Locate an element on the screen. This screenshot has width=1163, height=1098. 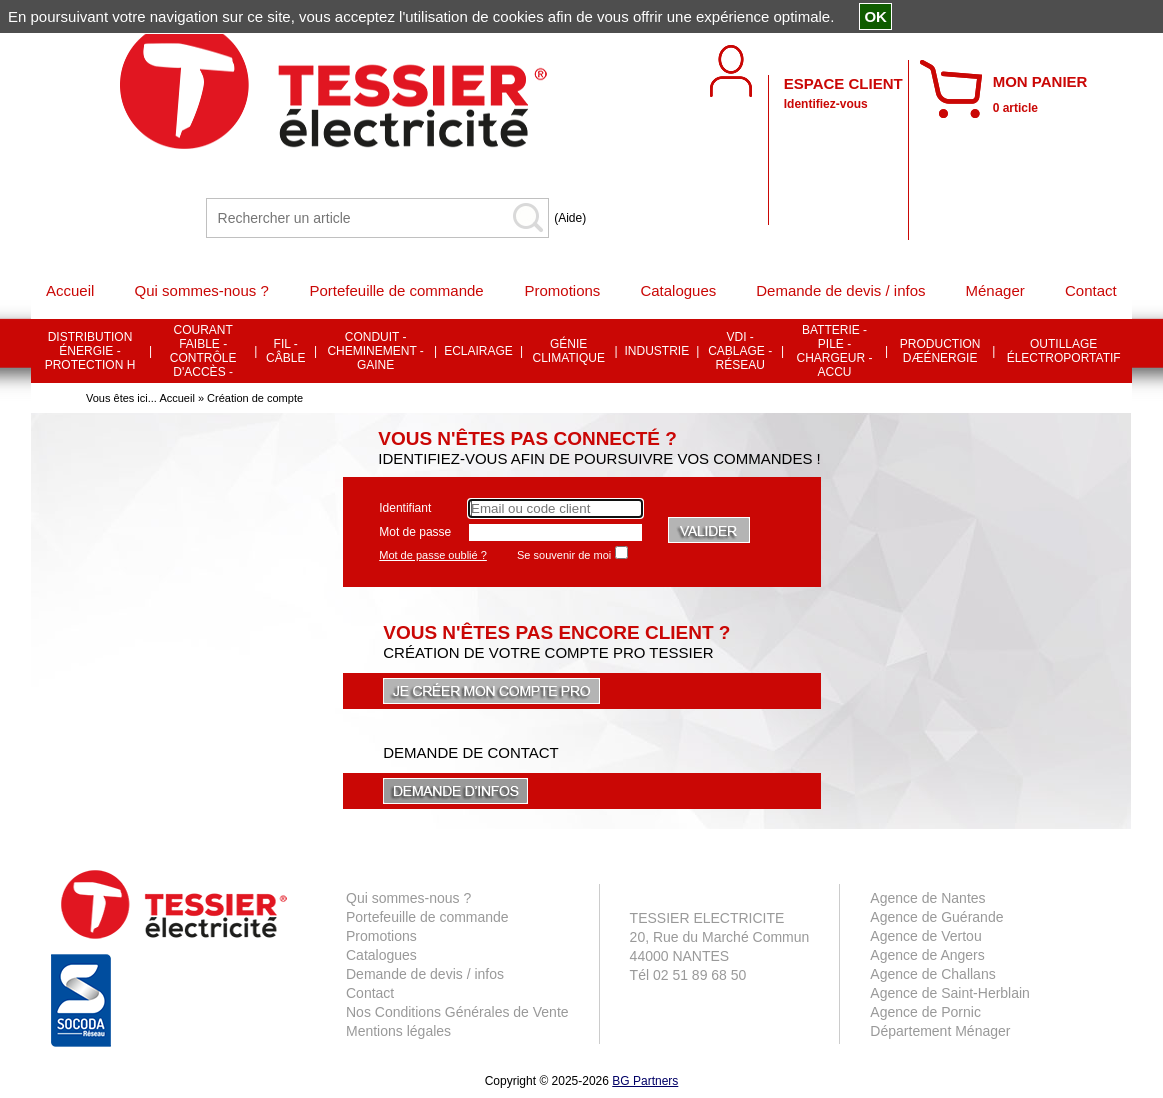
BG Partners is located at coordinates (645, 1081).